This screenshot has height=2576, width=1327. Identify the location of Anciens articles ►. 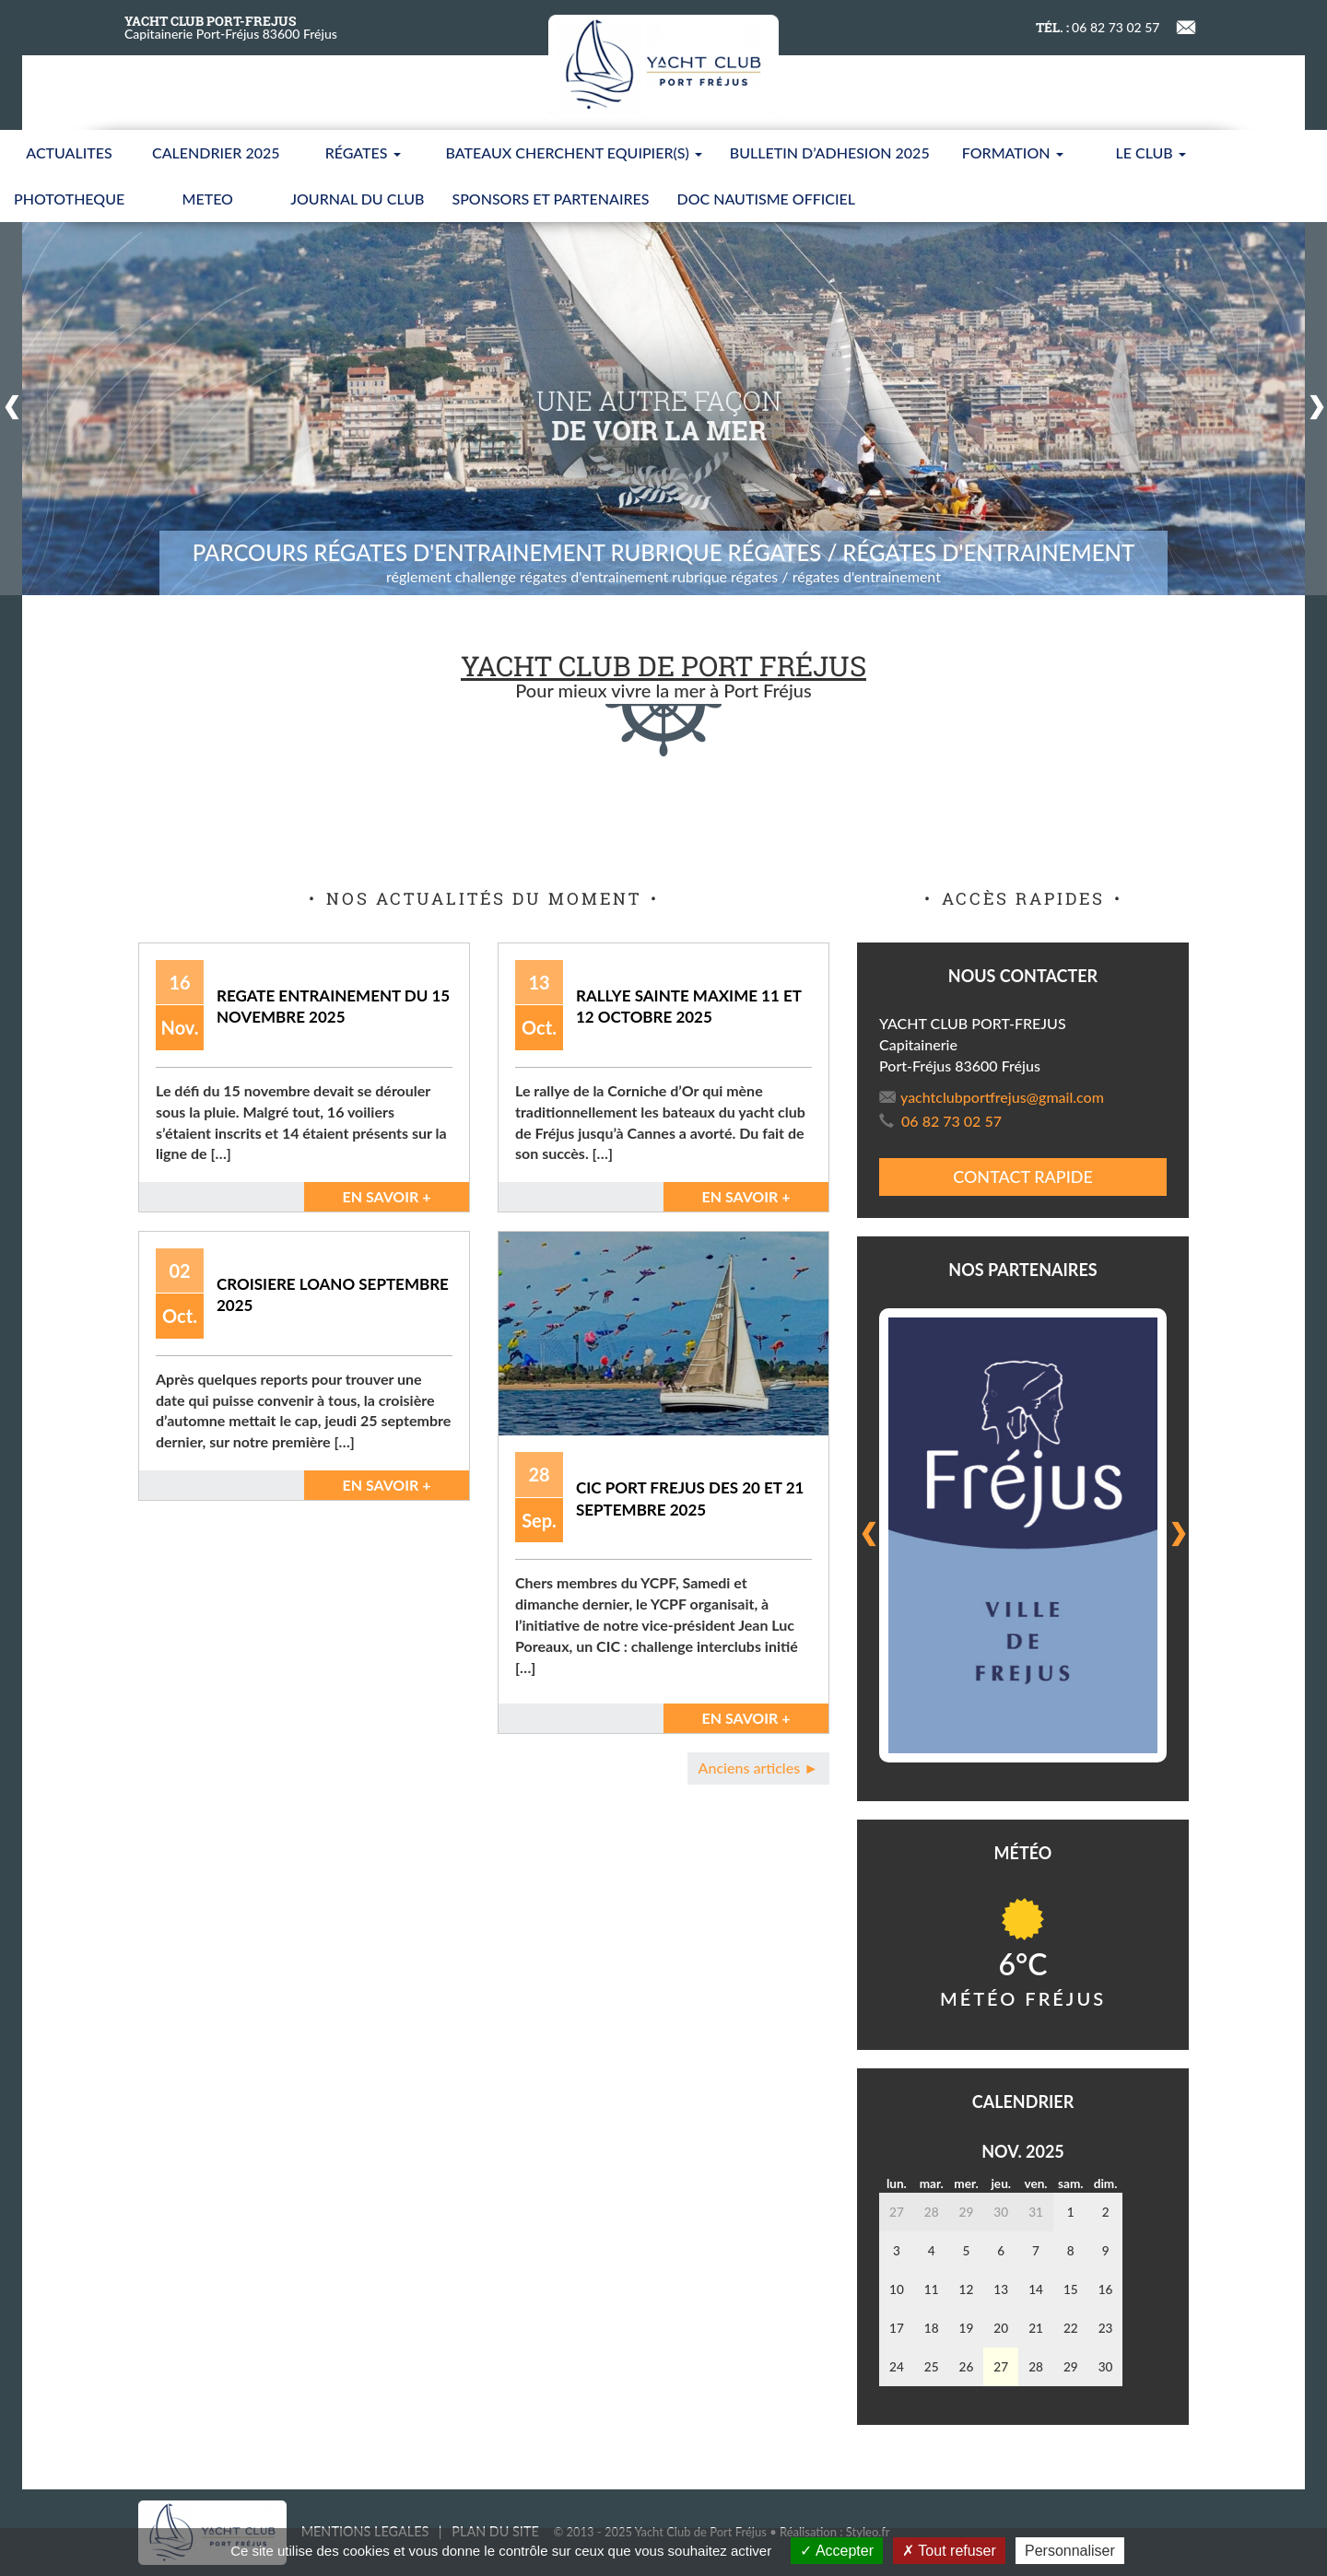
(758, 1767).